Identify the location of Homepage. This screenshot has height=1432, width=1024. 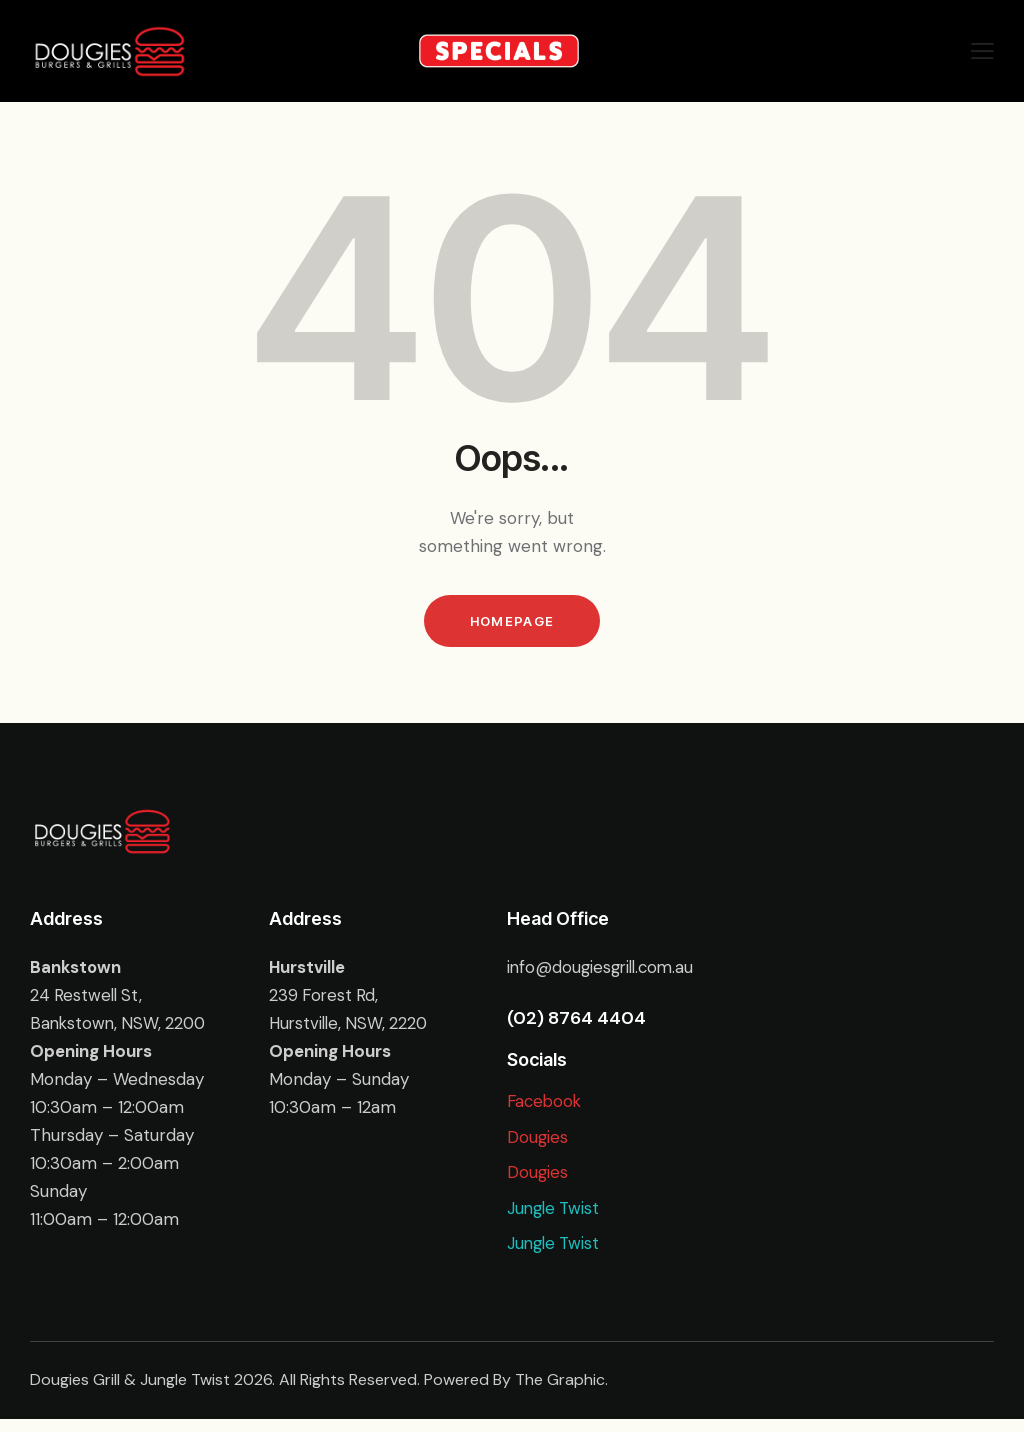
(512, 622).